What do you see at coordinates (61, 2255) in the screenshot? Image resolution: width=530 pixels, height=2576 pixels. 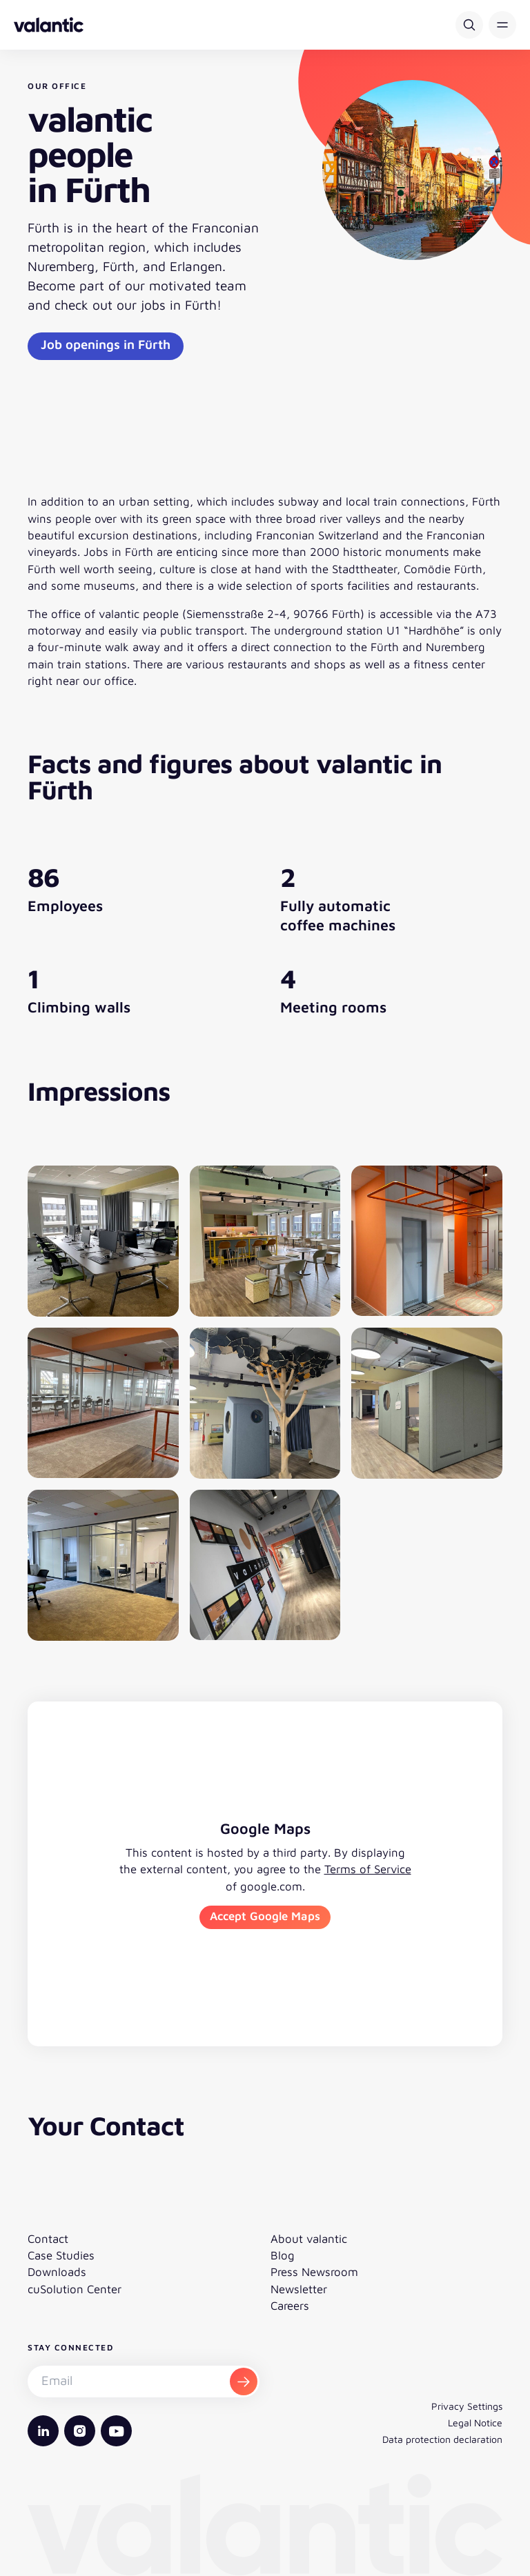 I see `Case Studies` at bounding box center [61, 2255].